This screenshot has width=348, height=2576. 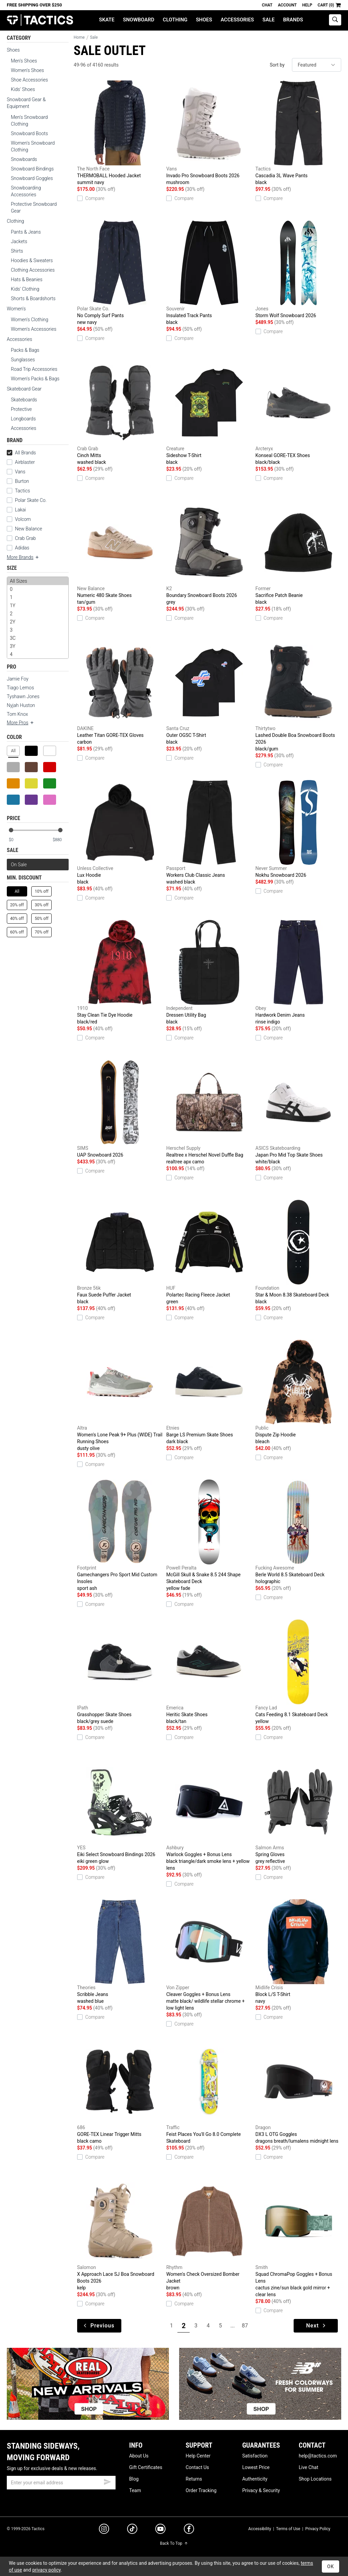 I want to click on Jackets, so click(x=19, y=241).